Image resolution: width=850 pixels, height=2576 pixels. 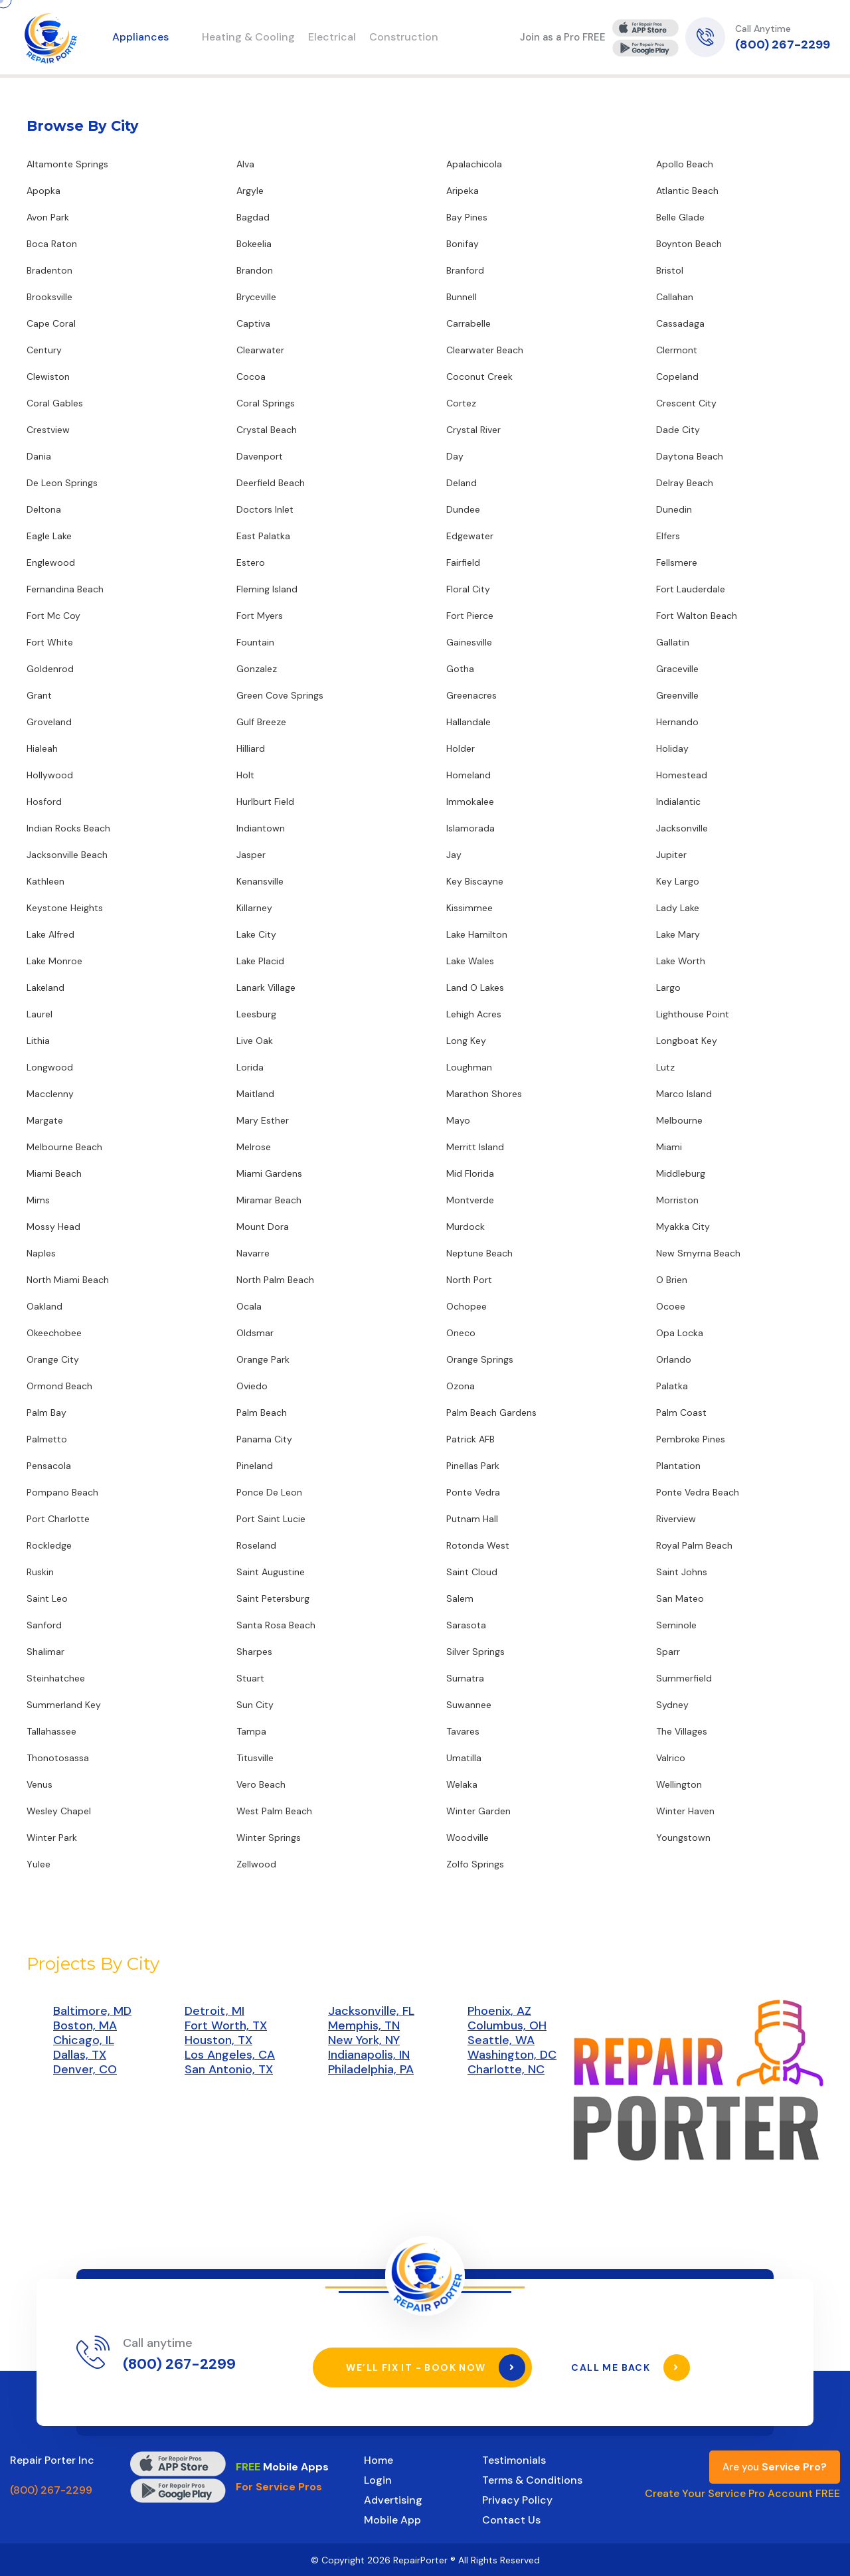 I want to click on Macclenny, so click(x=50, y=1094).